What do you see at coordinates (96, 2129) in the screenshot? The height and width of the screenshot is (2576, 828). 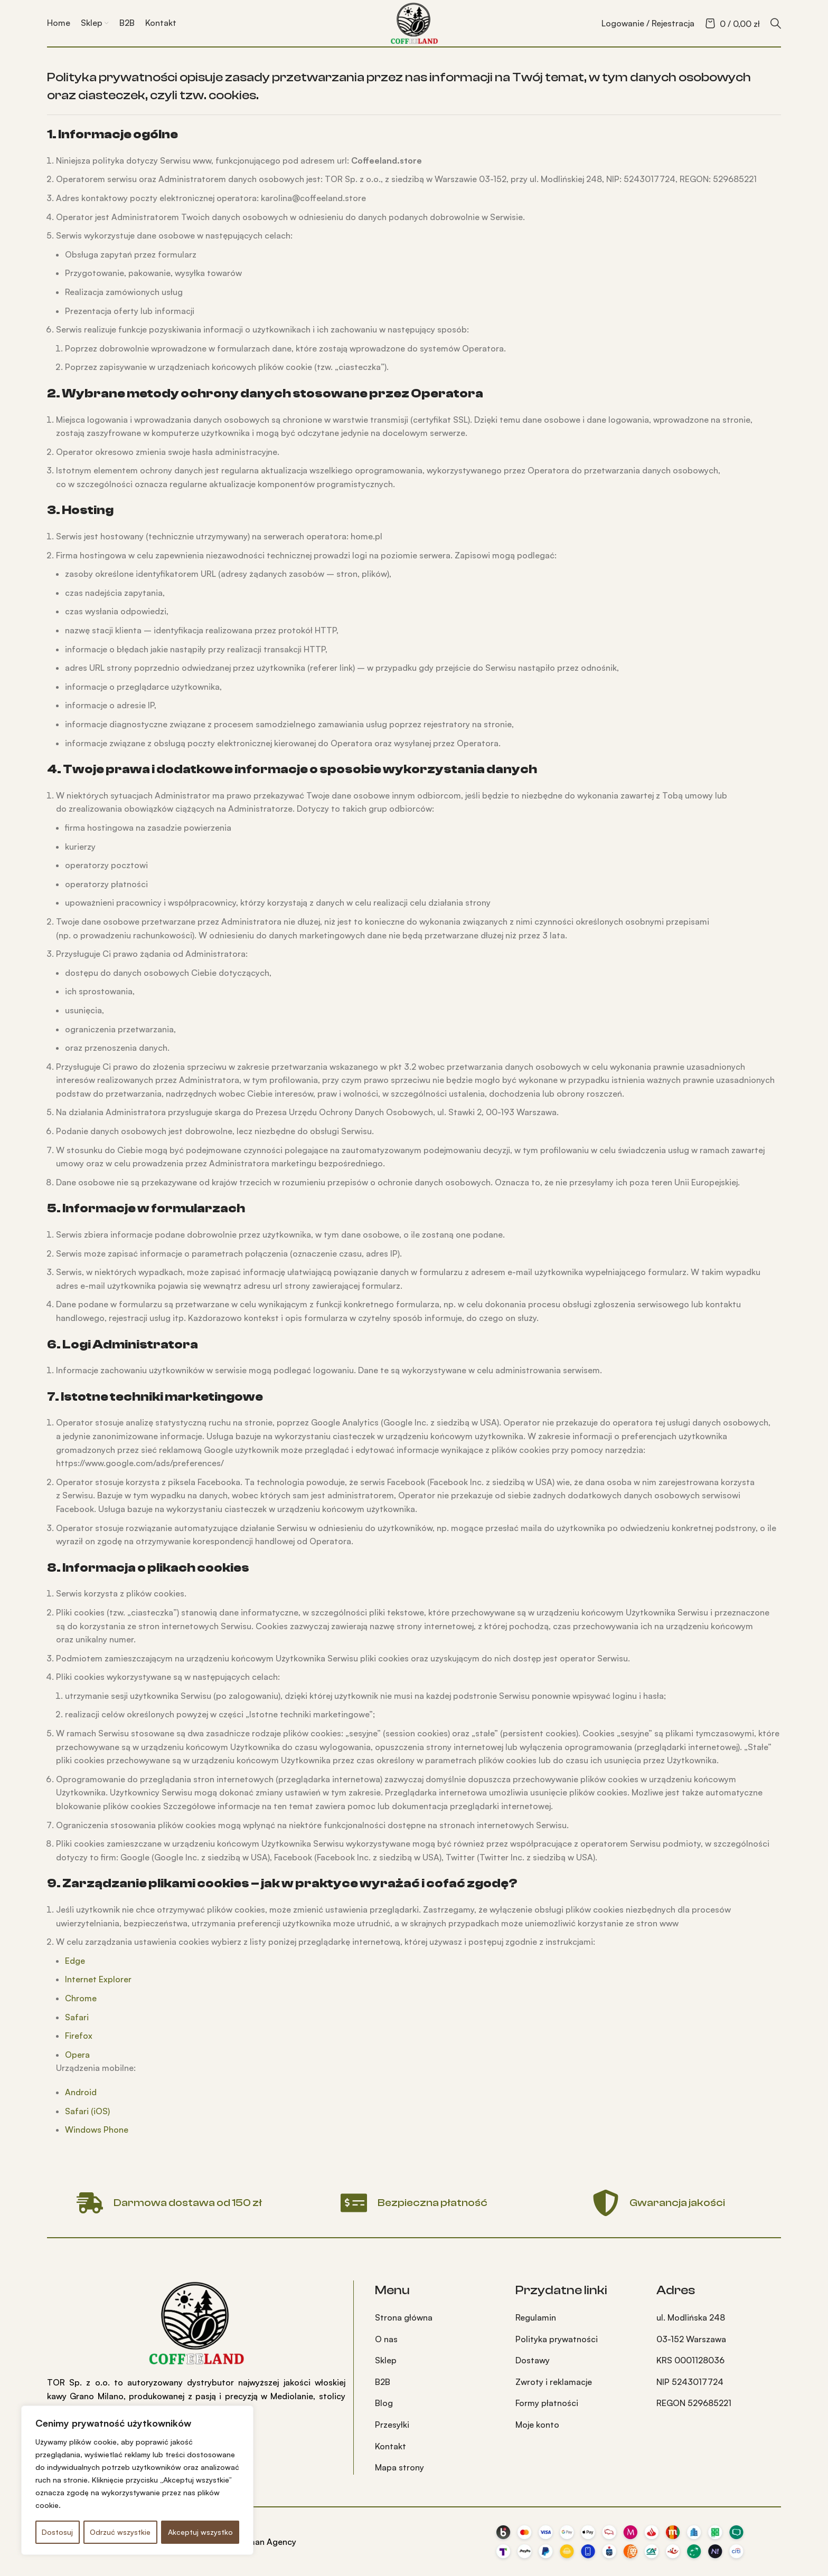 I see `Windows Phone` at bounding box center [96, 2129].